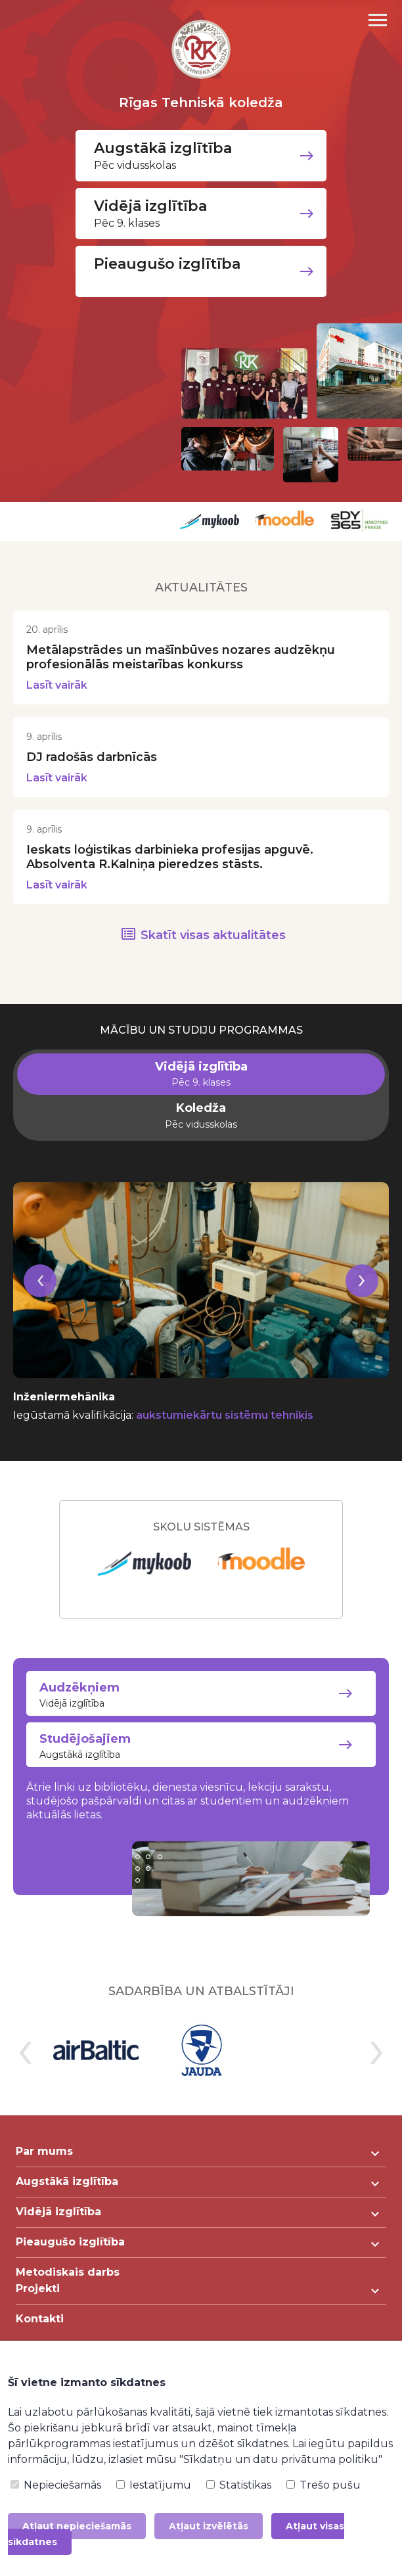 The height and width of the screenshot is (2576, 402). Describe the element at coordinates (208, 2526) in the screenshot. I see `Atļaut izvēlētās [button]` at that location.